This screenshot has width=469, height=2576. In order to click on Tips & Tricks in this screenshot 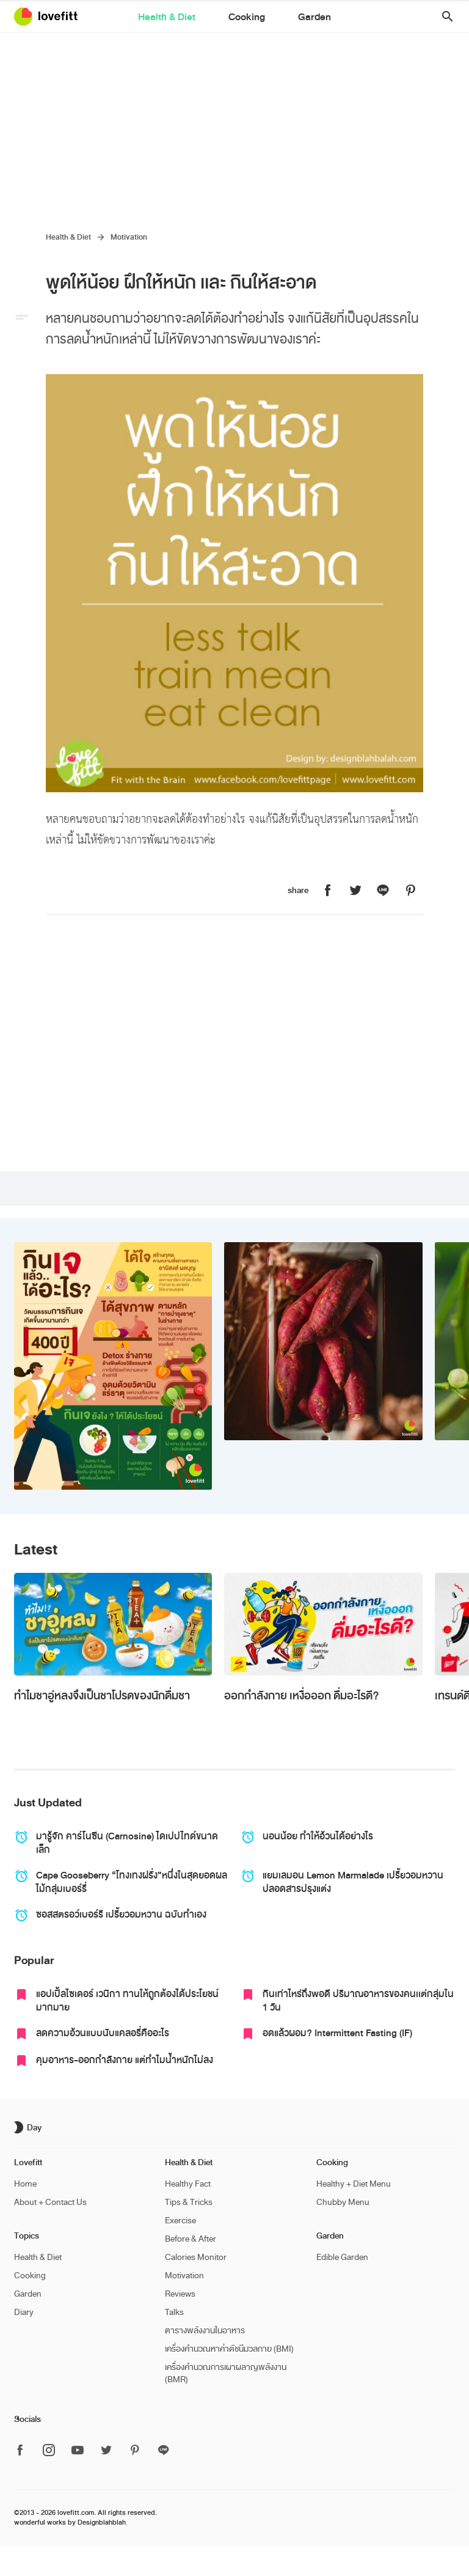, I will do `click(189, 2202)`.